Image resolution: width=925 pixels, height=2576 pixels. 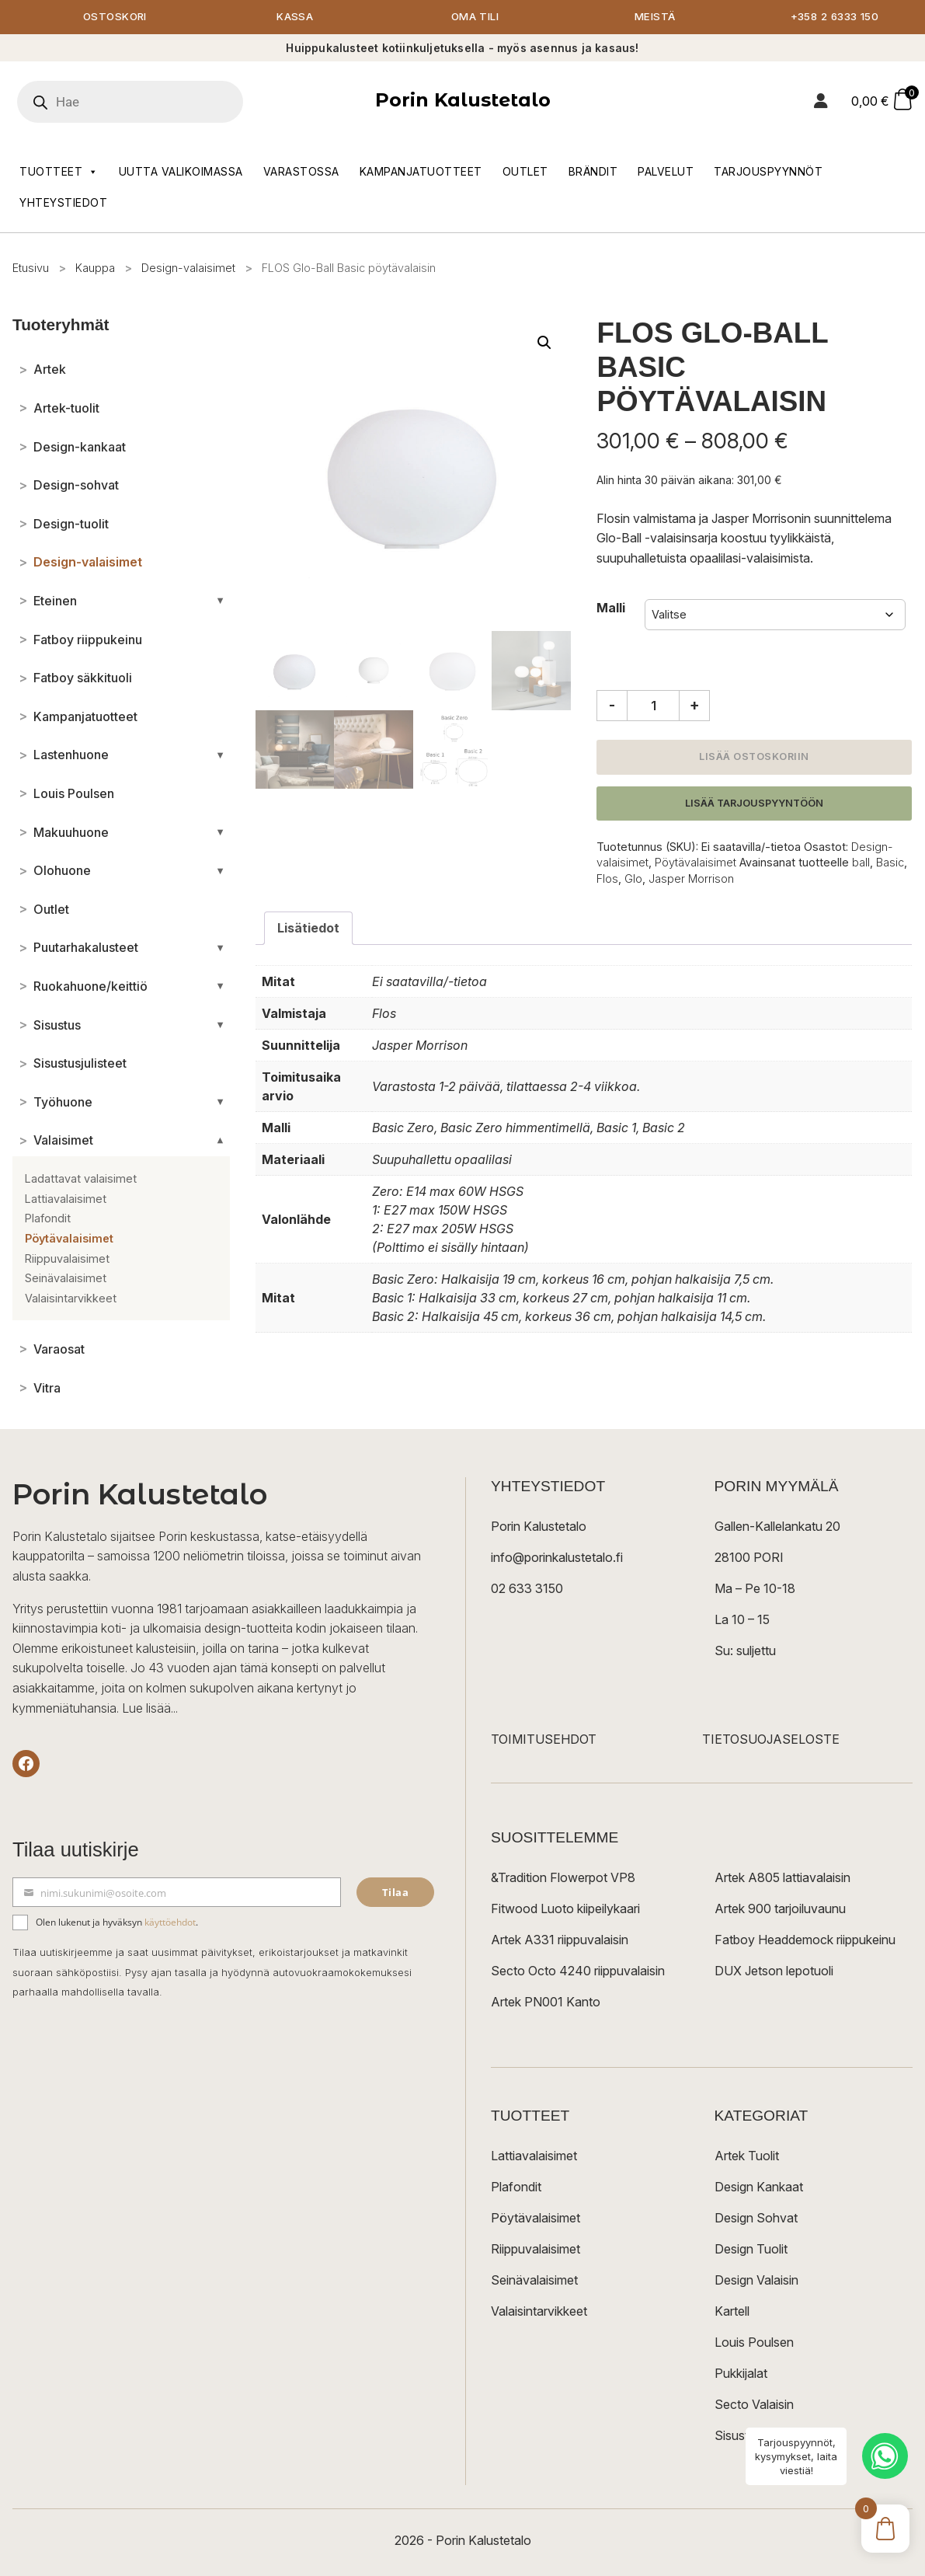 What do you see at coordinates (593, 172) in the screenshot?
I see `Brändit` at bounding box center [593, 172].